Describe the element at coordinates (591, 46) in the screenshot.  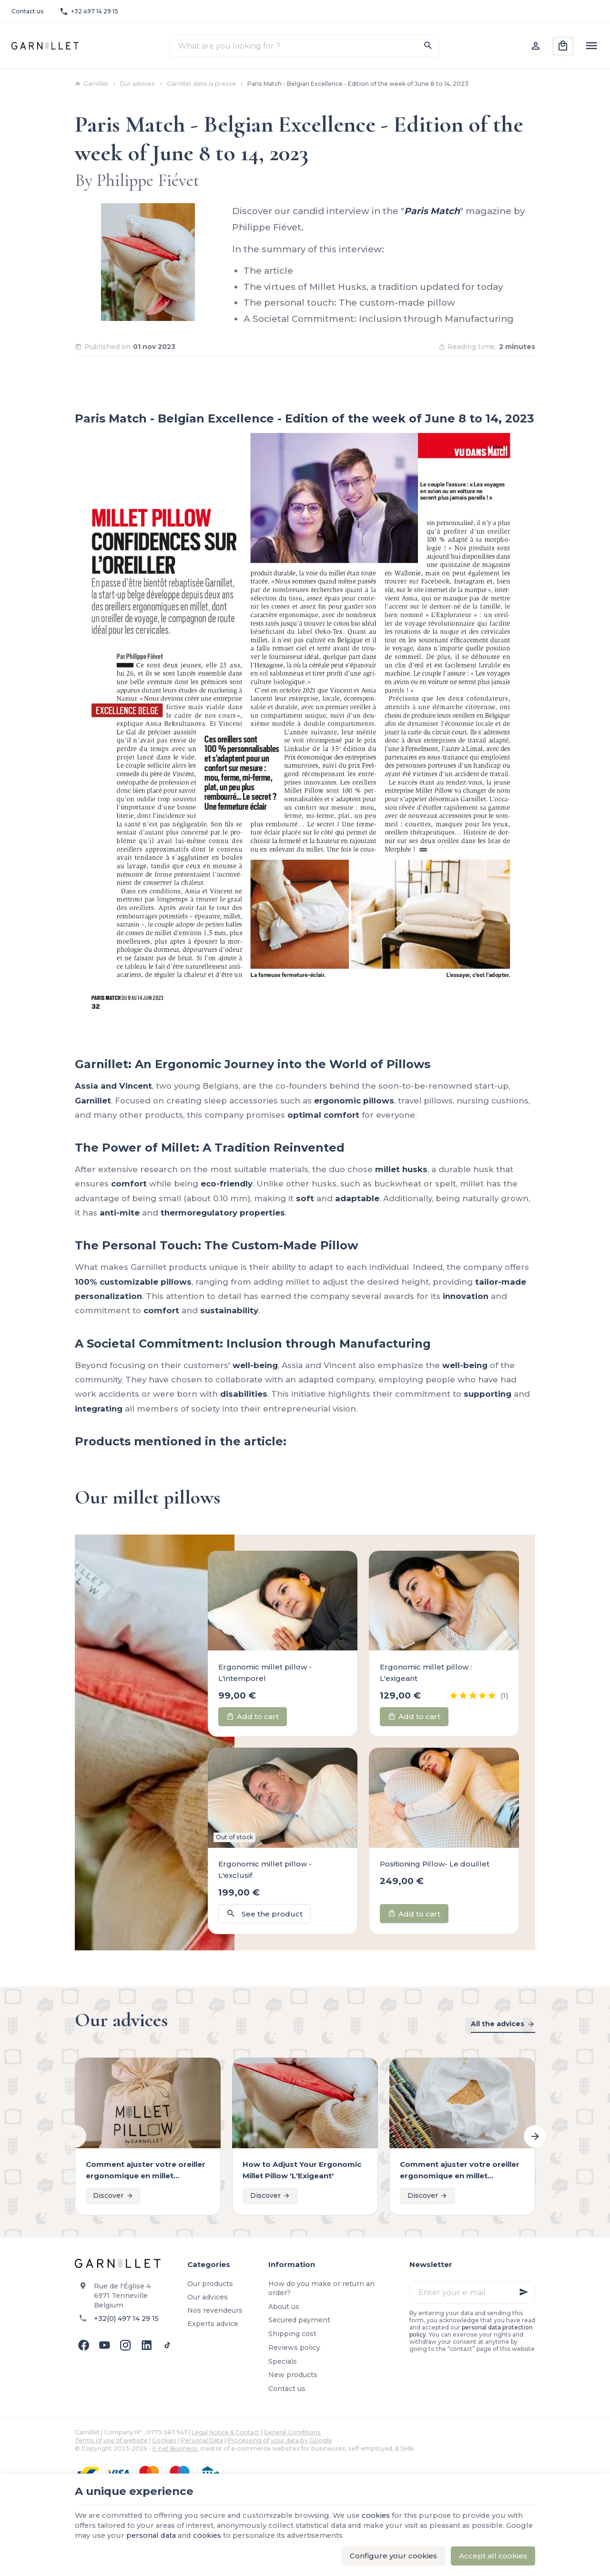
I see `[Menu]` at that location.